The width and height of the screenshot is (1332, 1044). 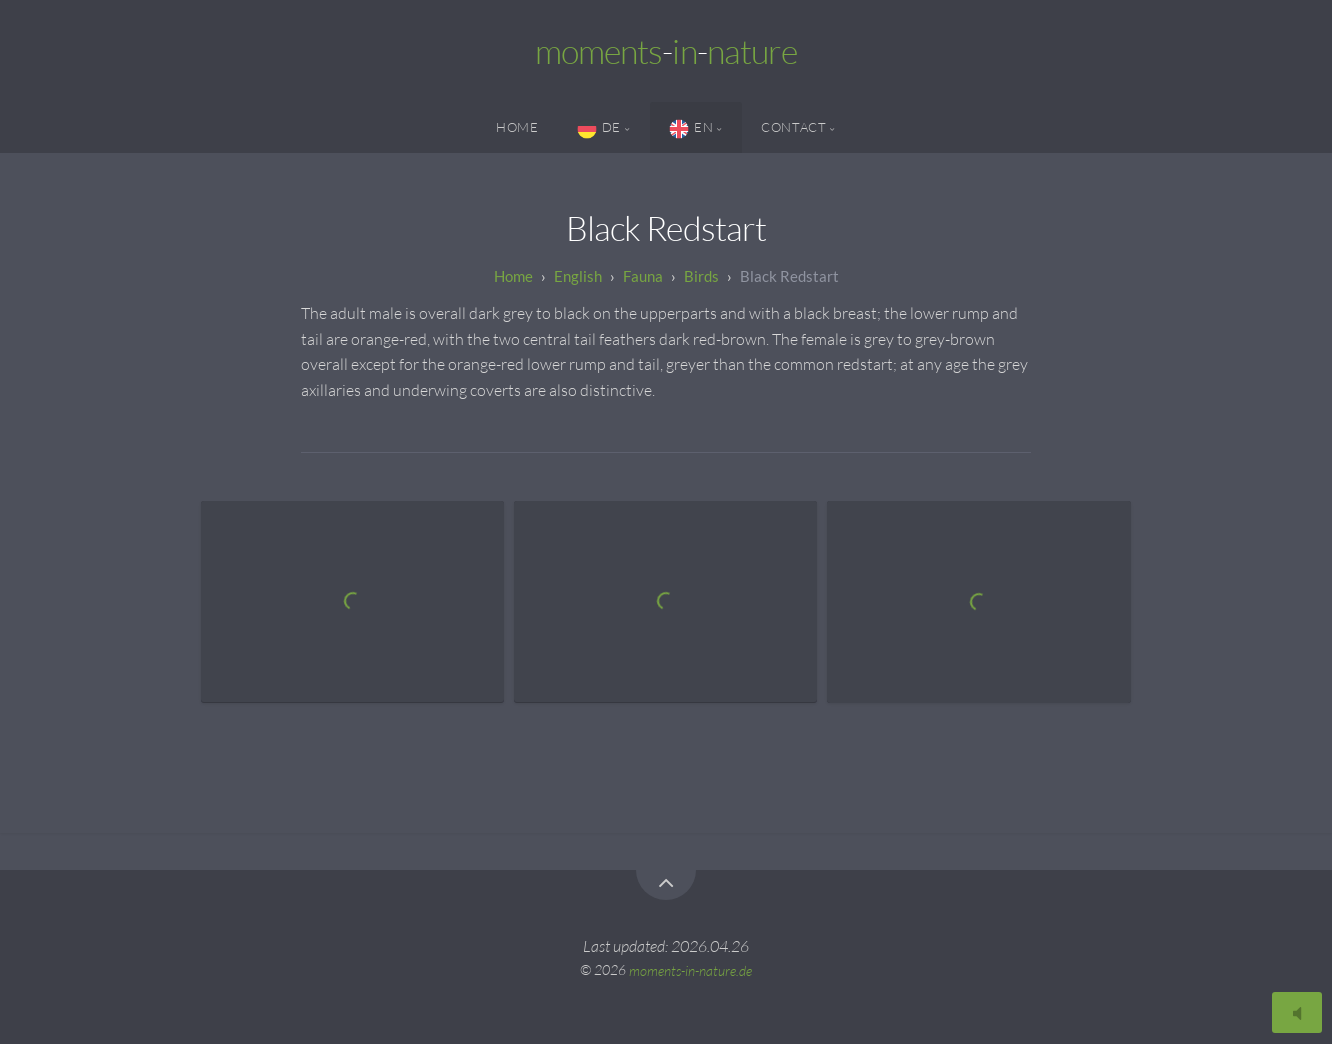 What do you see at coordinates (691, 129) in the screenshot?
I see `EN` at bounding box center [691, 129].